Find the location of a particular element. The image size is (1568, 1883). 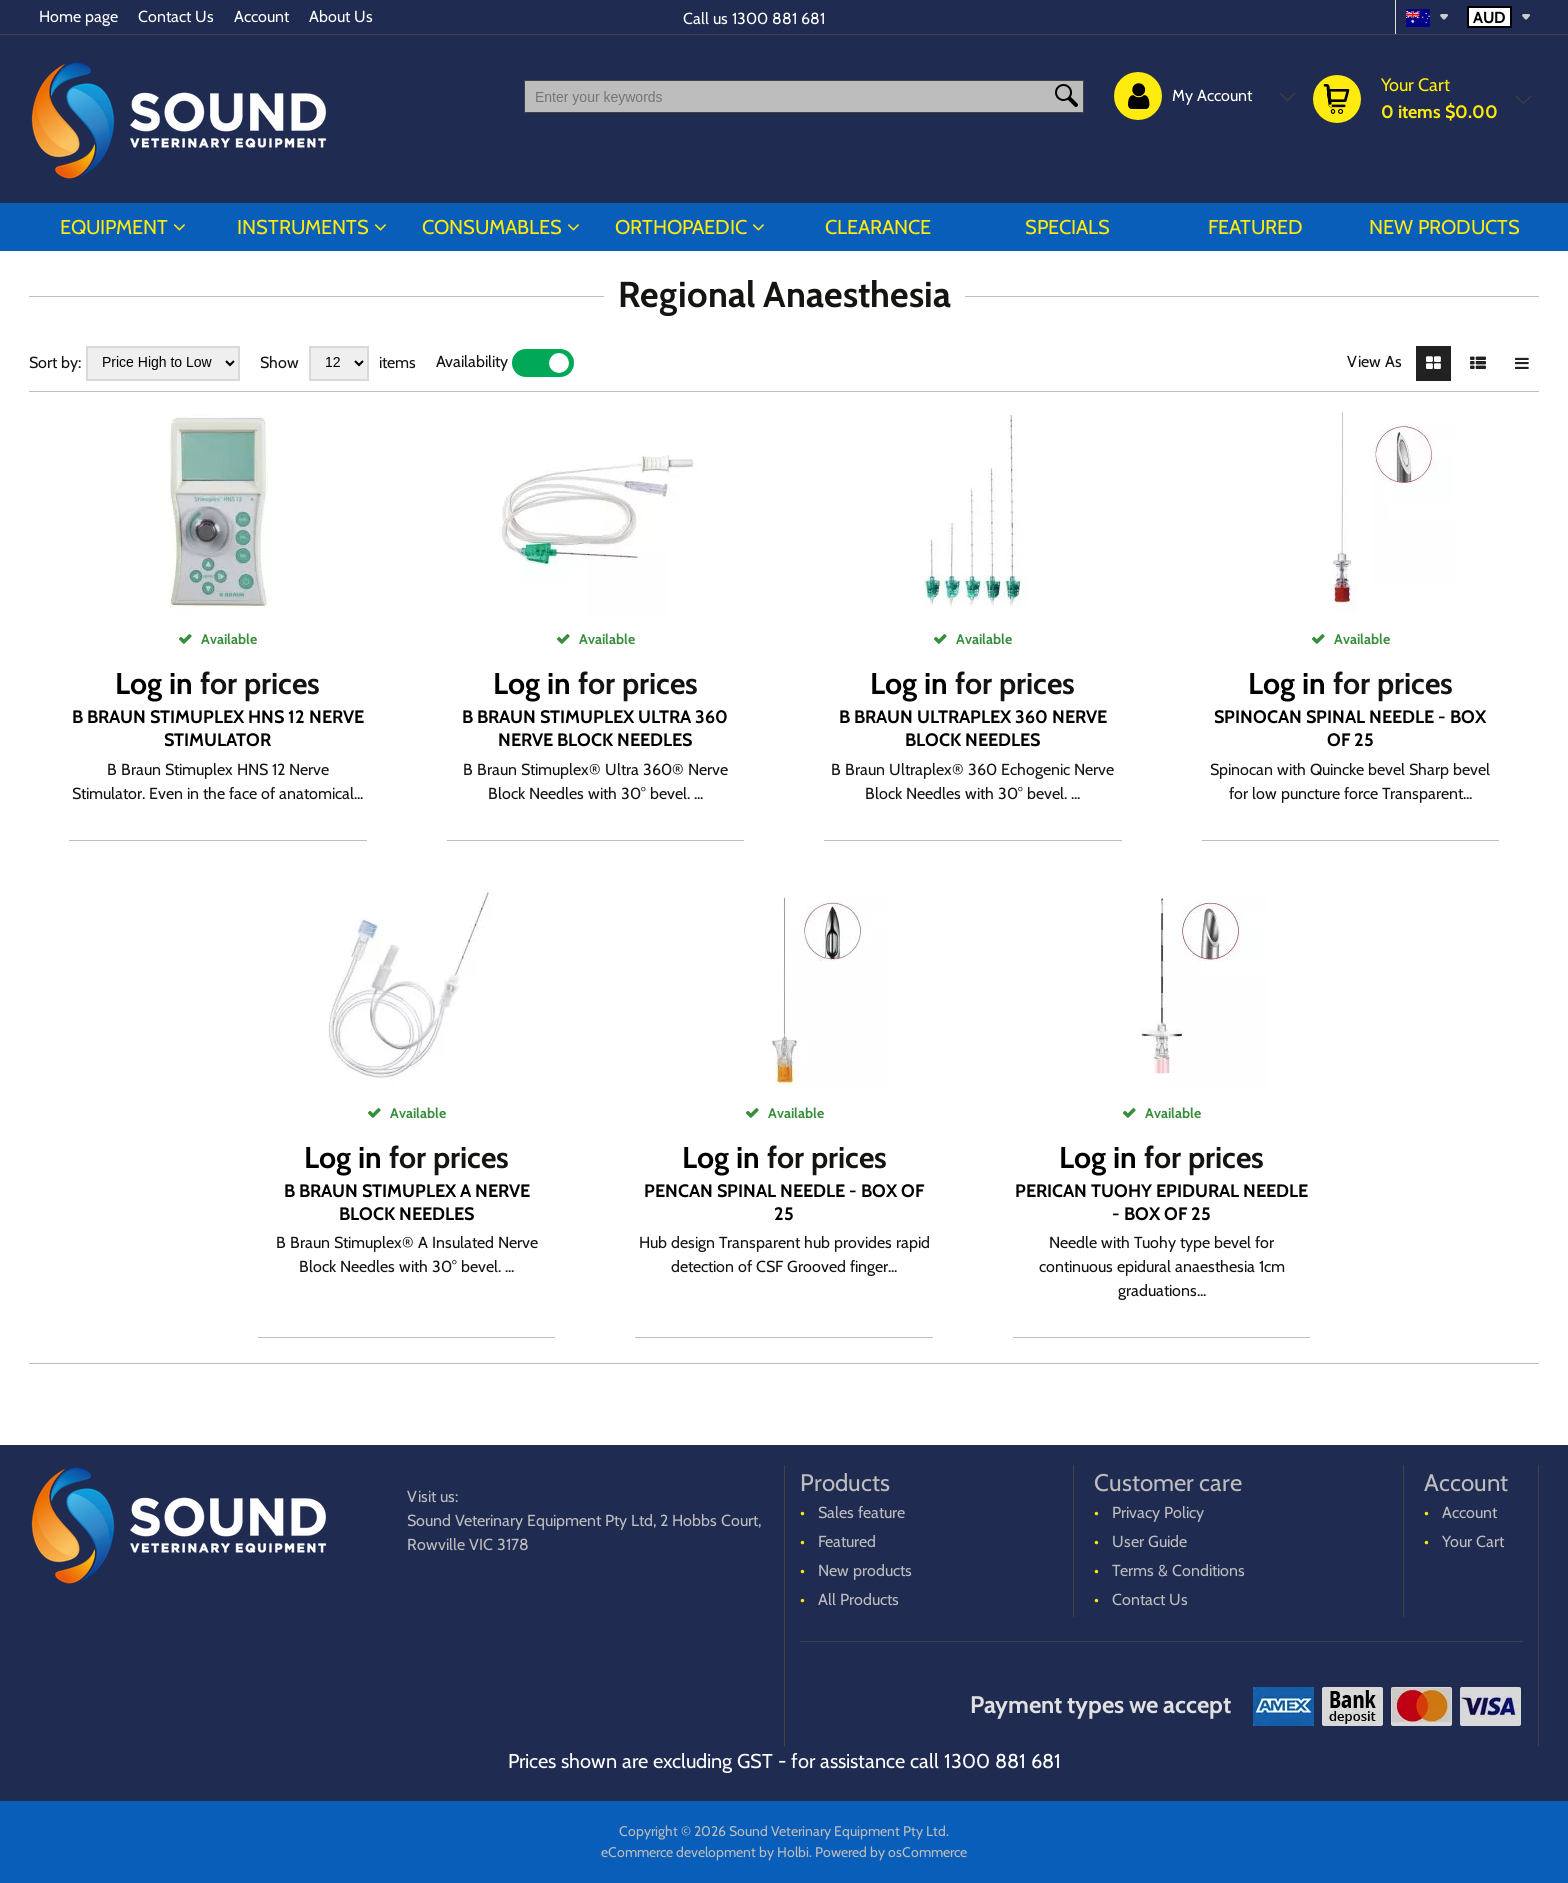

Specials is located at coordinates (1067, 227).